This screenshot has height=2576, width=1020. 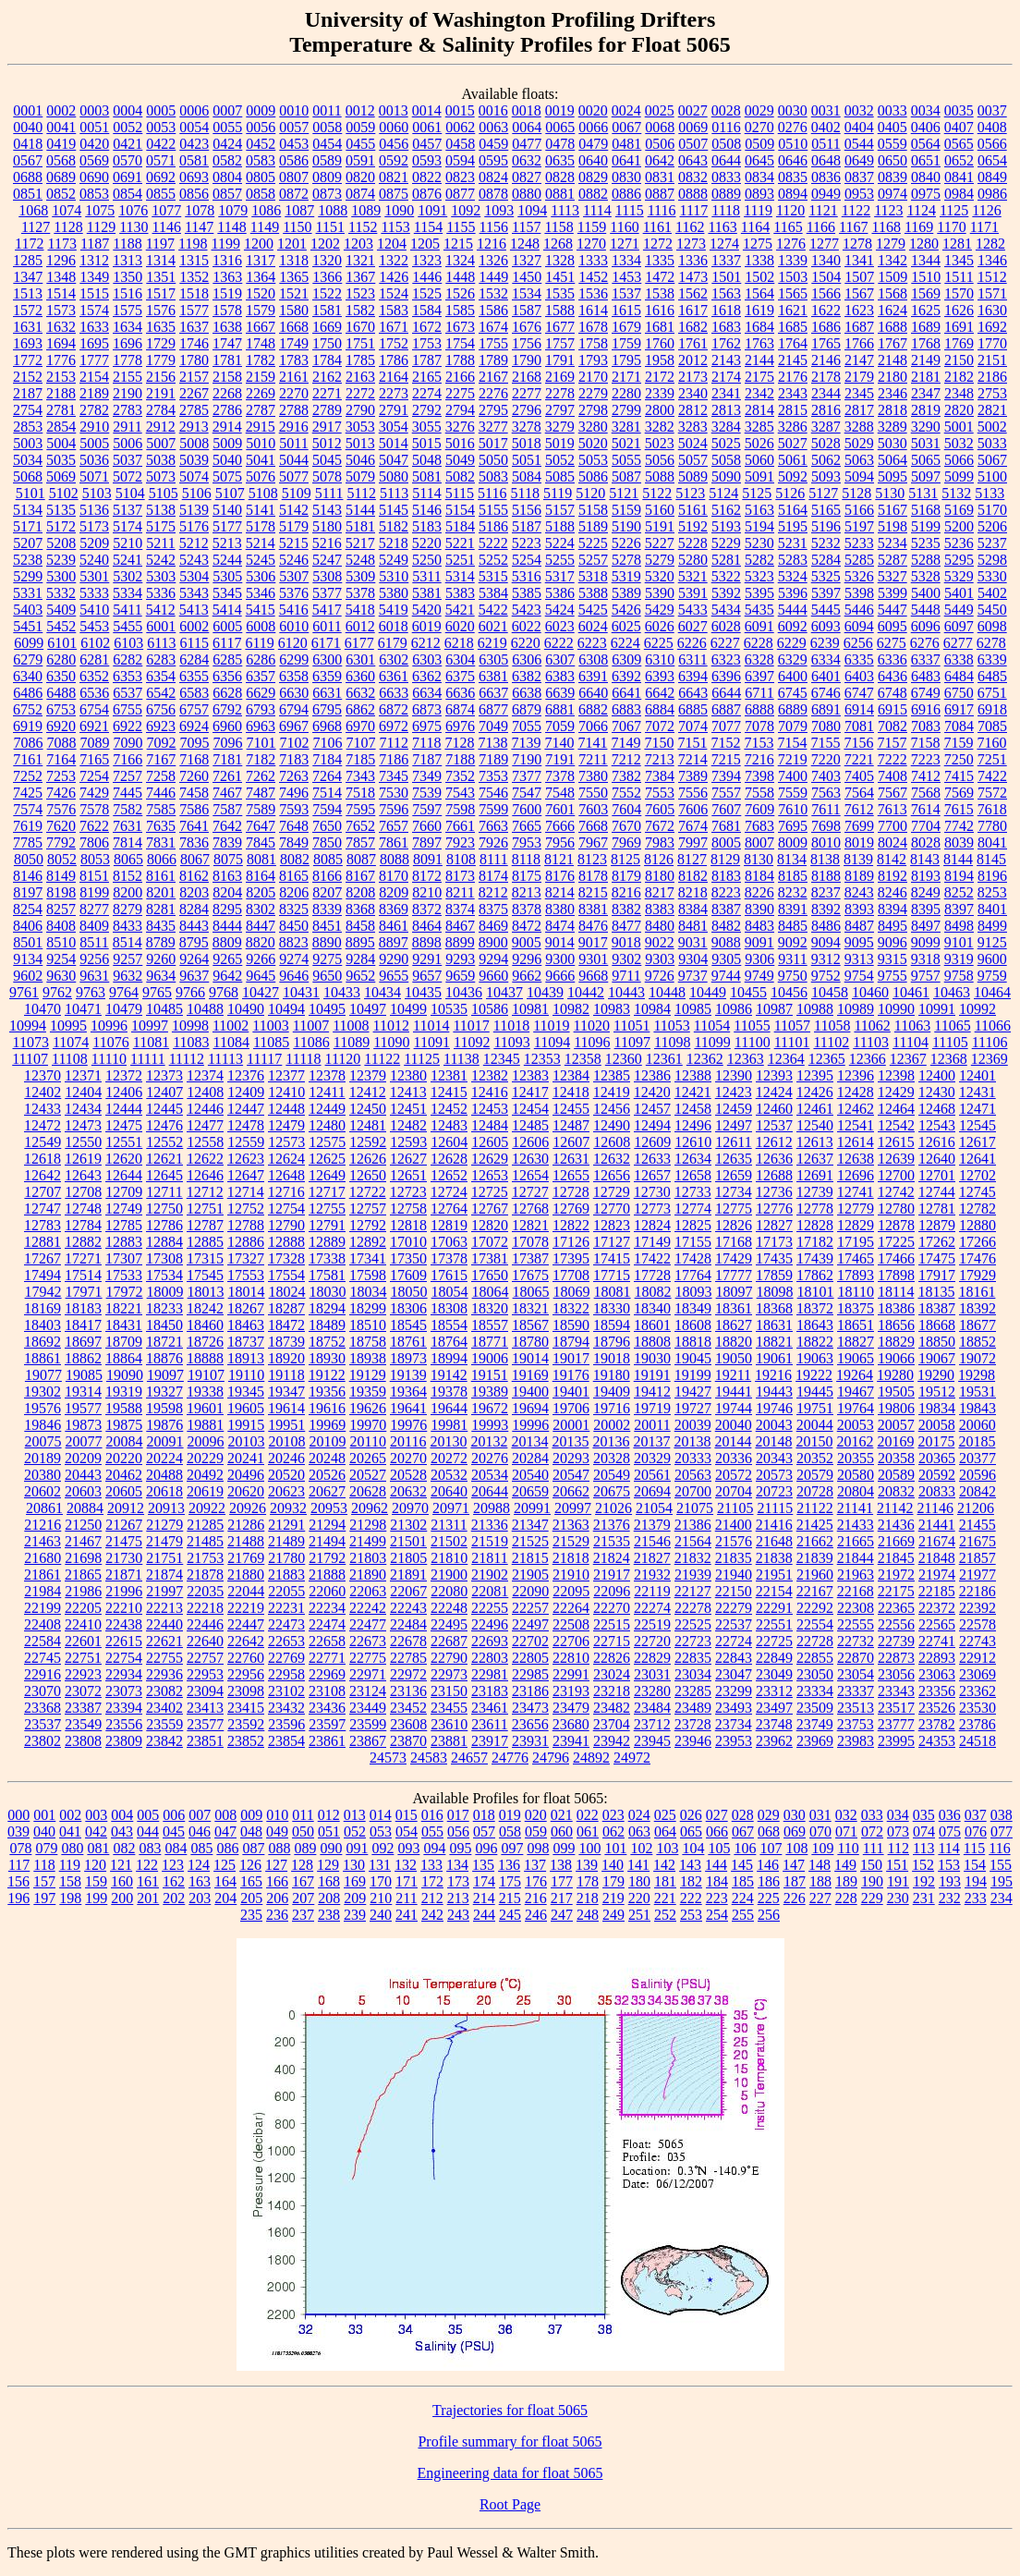 What do you see at coordinates (286, 1458) in the screenshot?
I see `20246` at bounding box center [286, 1458].